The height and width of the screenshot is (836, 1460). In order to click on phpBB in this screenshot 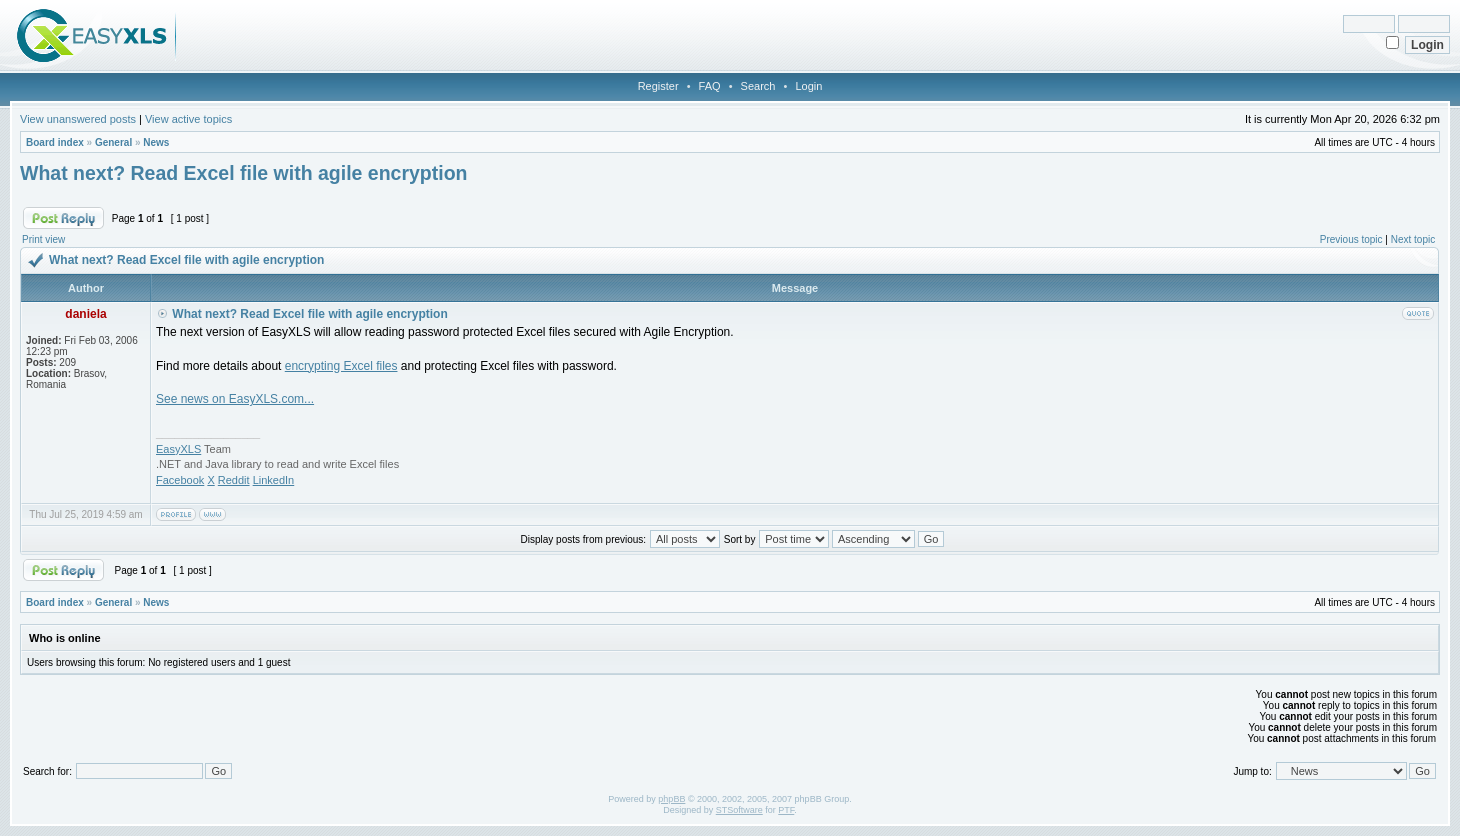, I will do `click(671, 799)`.